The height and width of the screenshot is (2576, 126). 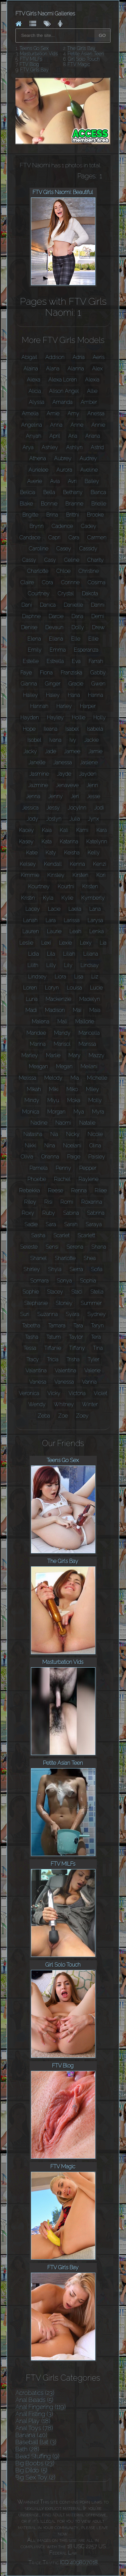 I want to click on Sophia, so click(x=88, y=1280).